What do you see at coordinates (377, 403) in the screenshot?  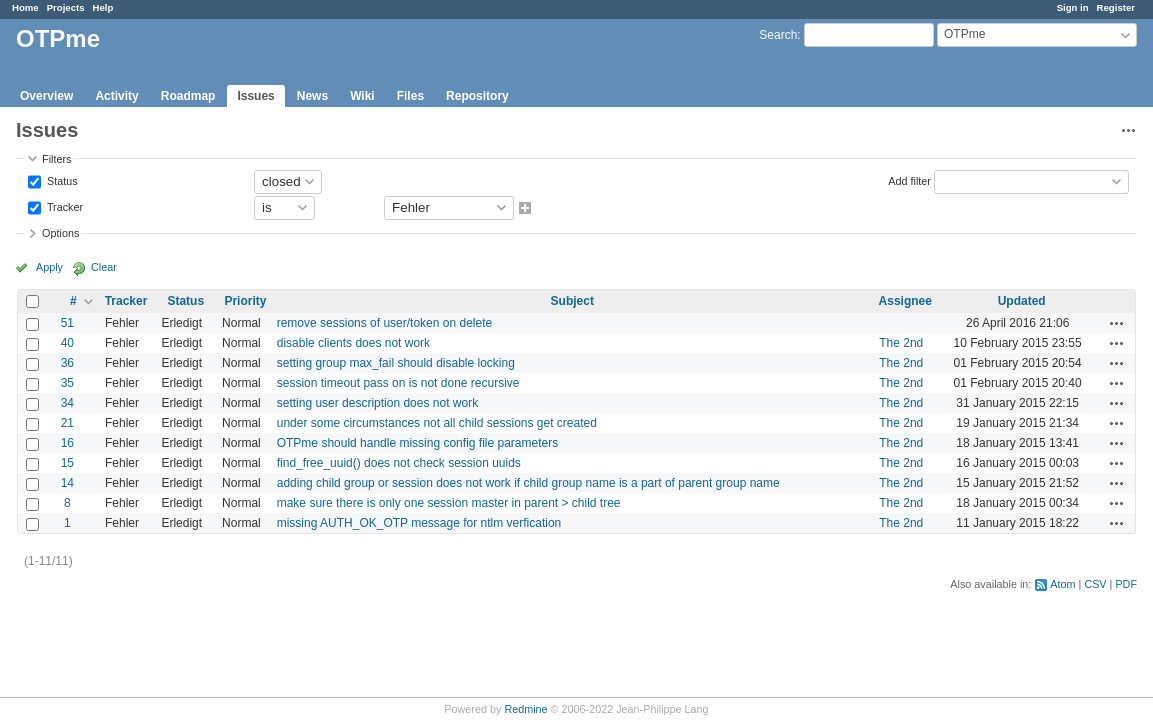 I see `setting user description does not work` at bounding box center [377, 403].